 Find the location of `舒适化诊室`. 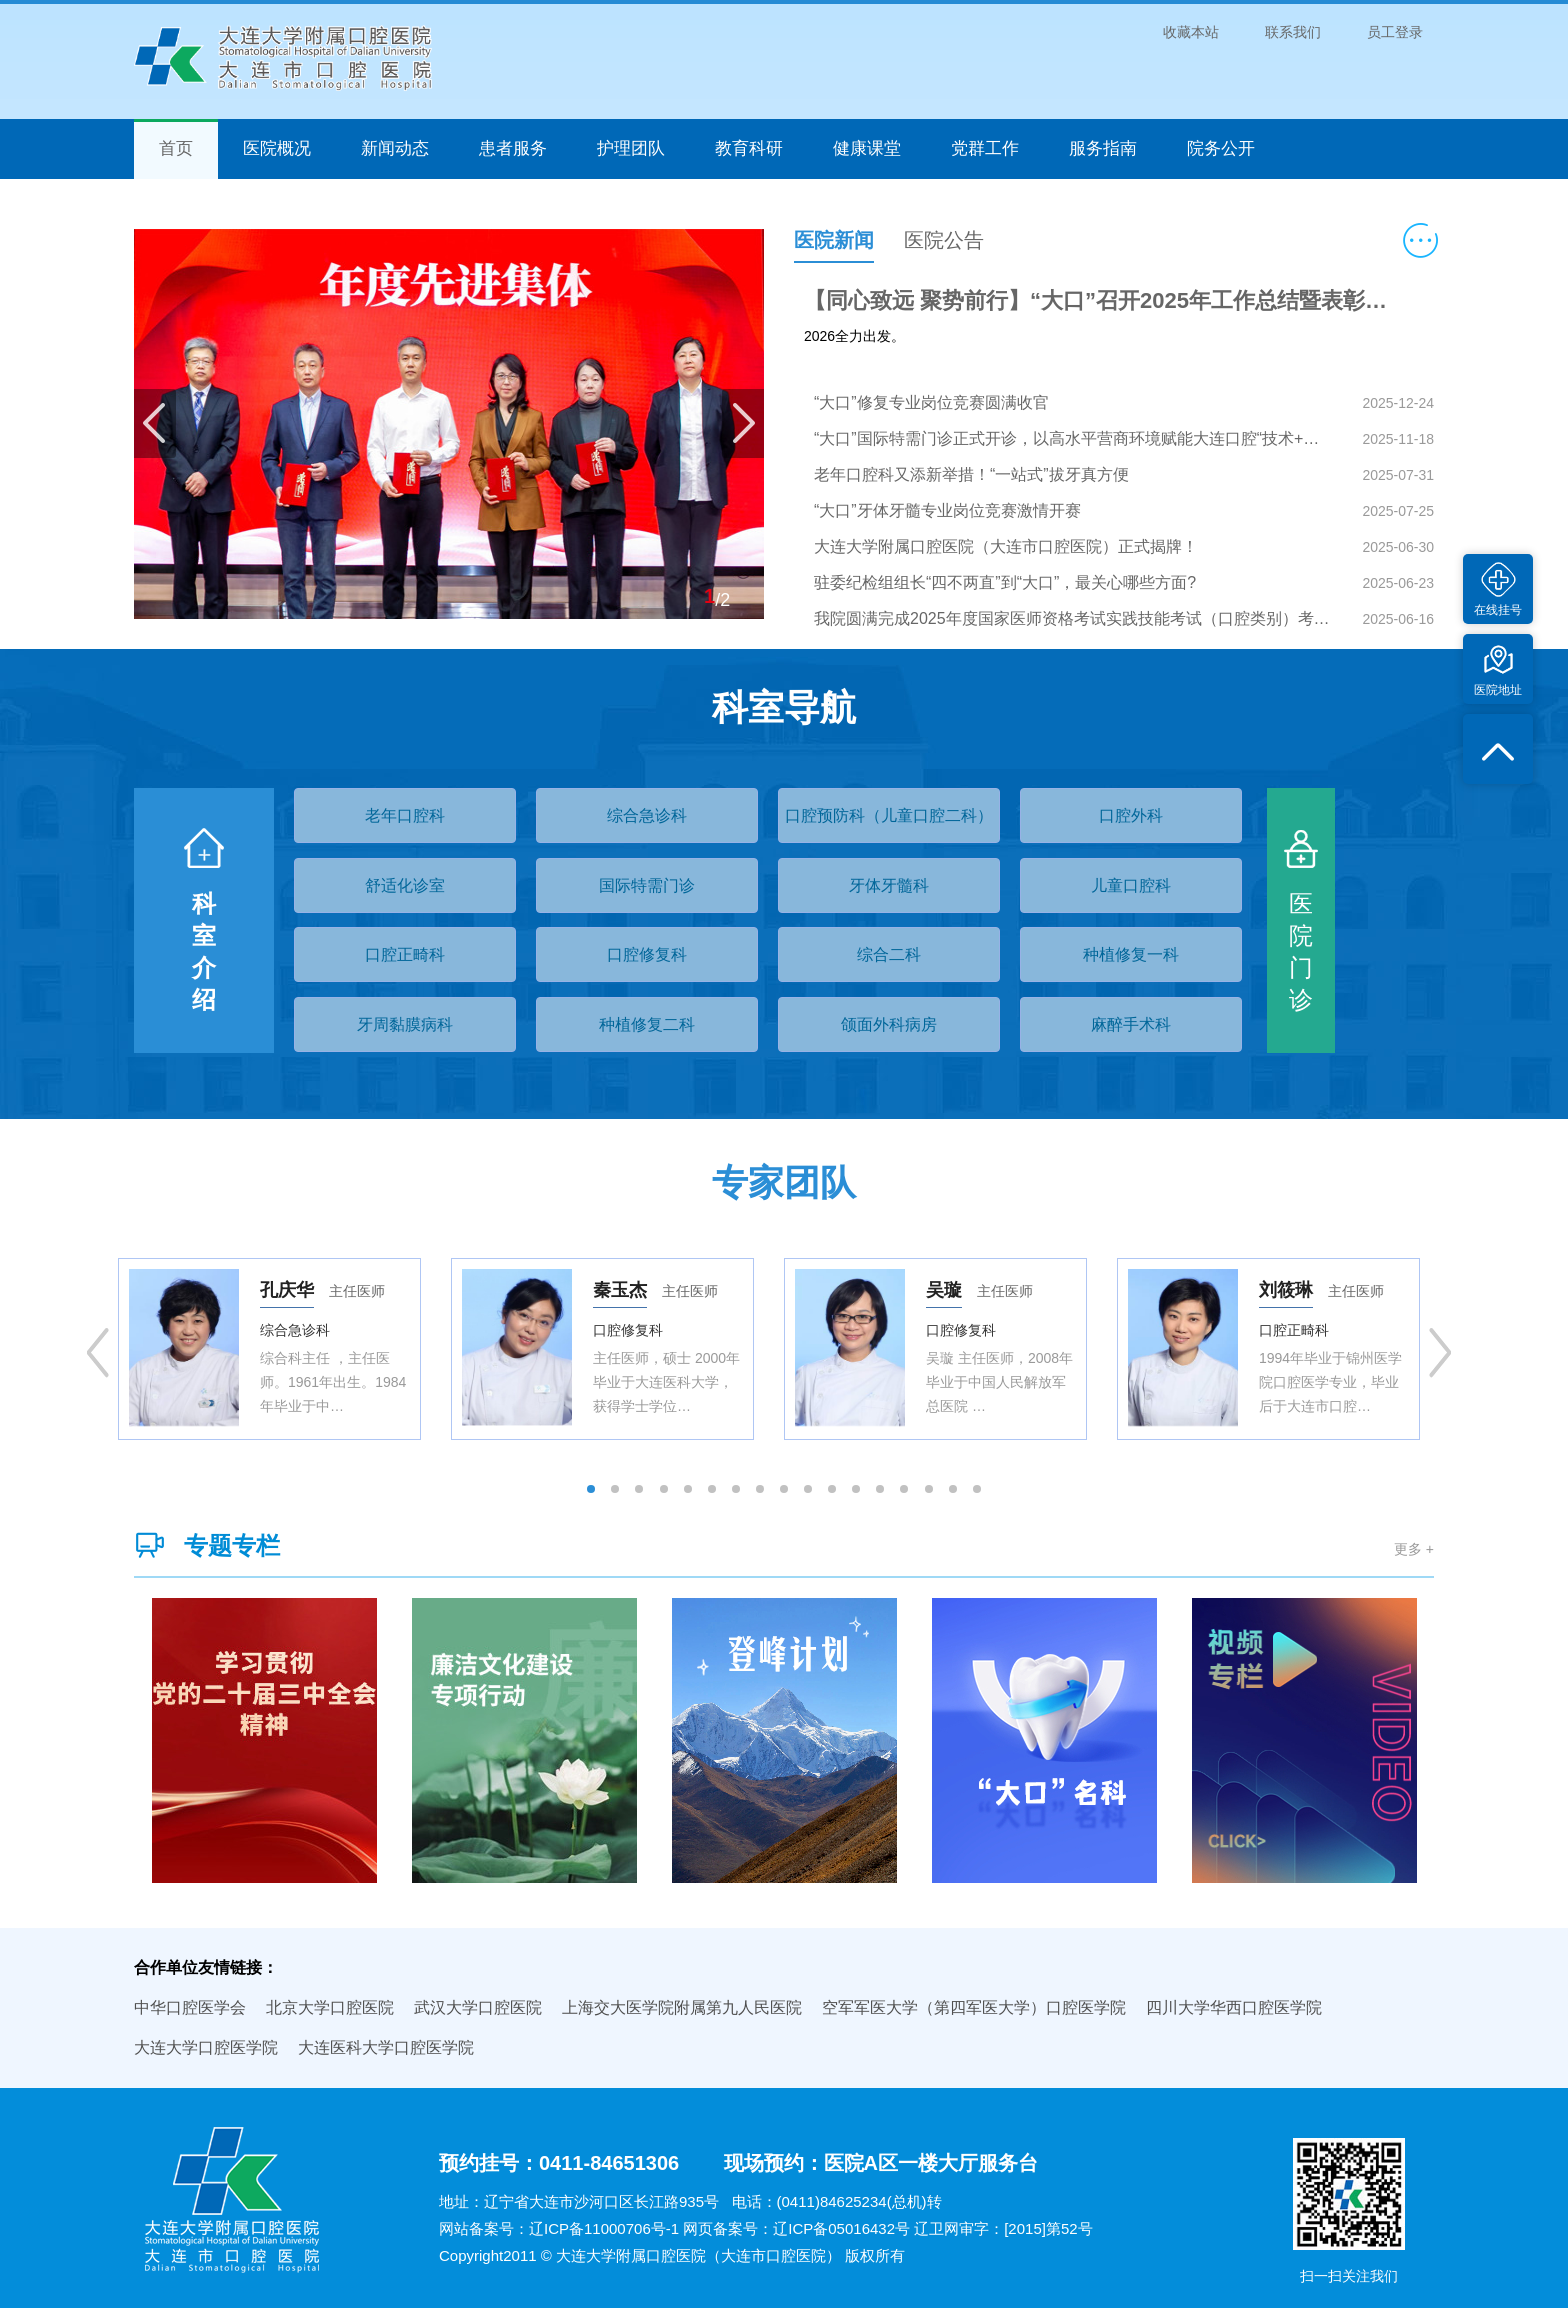

舒适化诊室 is located at coordinates (405, 885).